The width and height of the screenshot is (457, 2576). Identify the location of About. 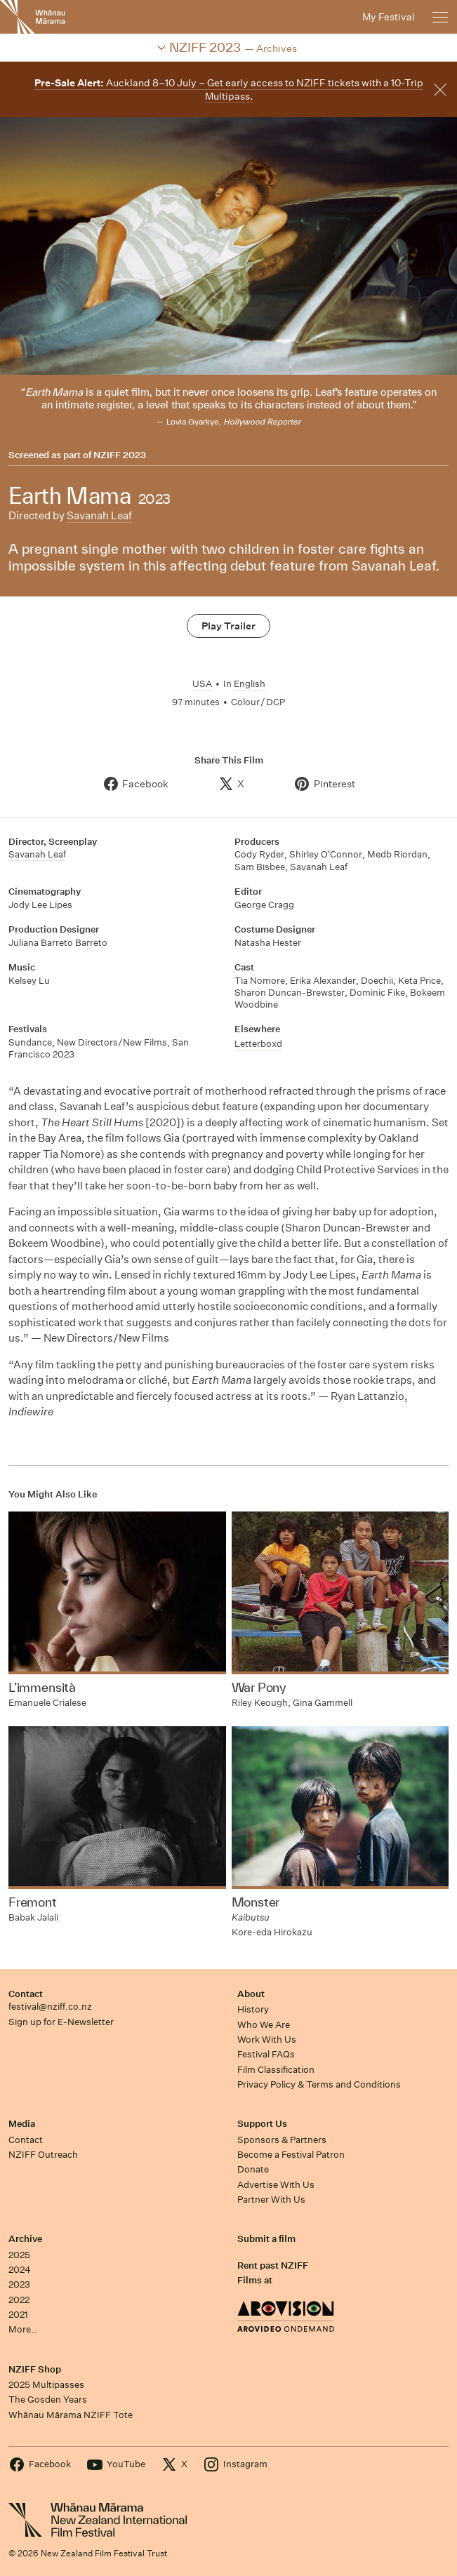
(251, 1994).